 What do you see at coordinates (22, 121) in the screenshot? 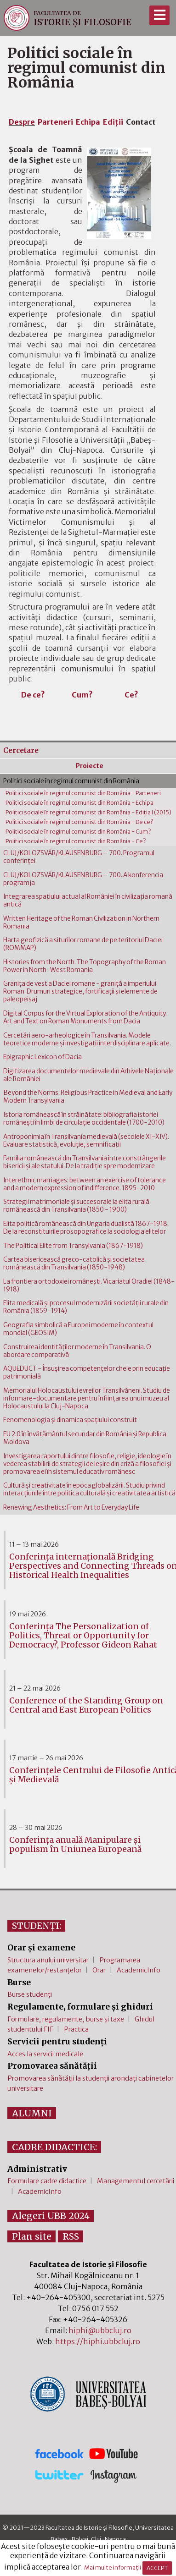
I see `Despre` at bounding box center [22, 121].